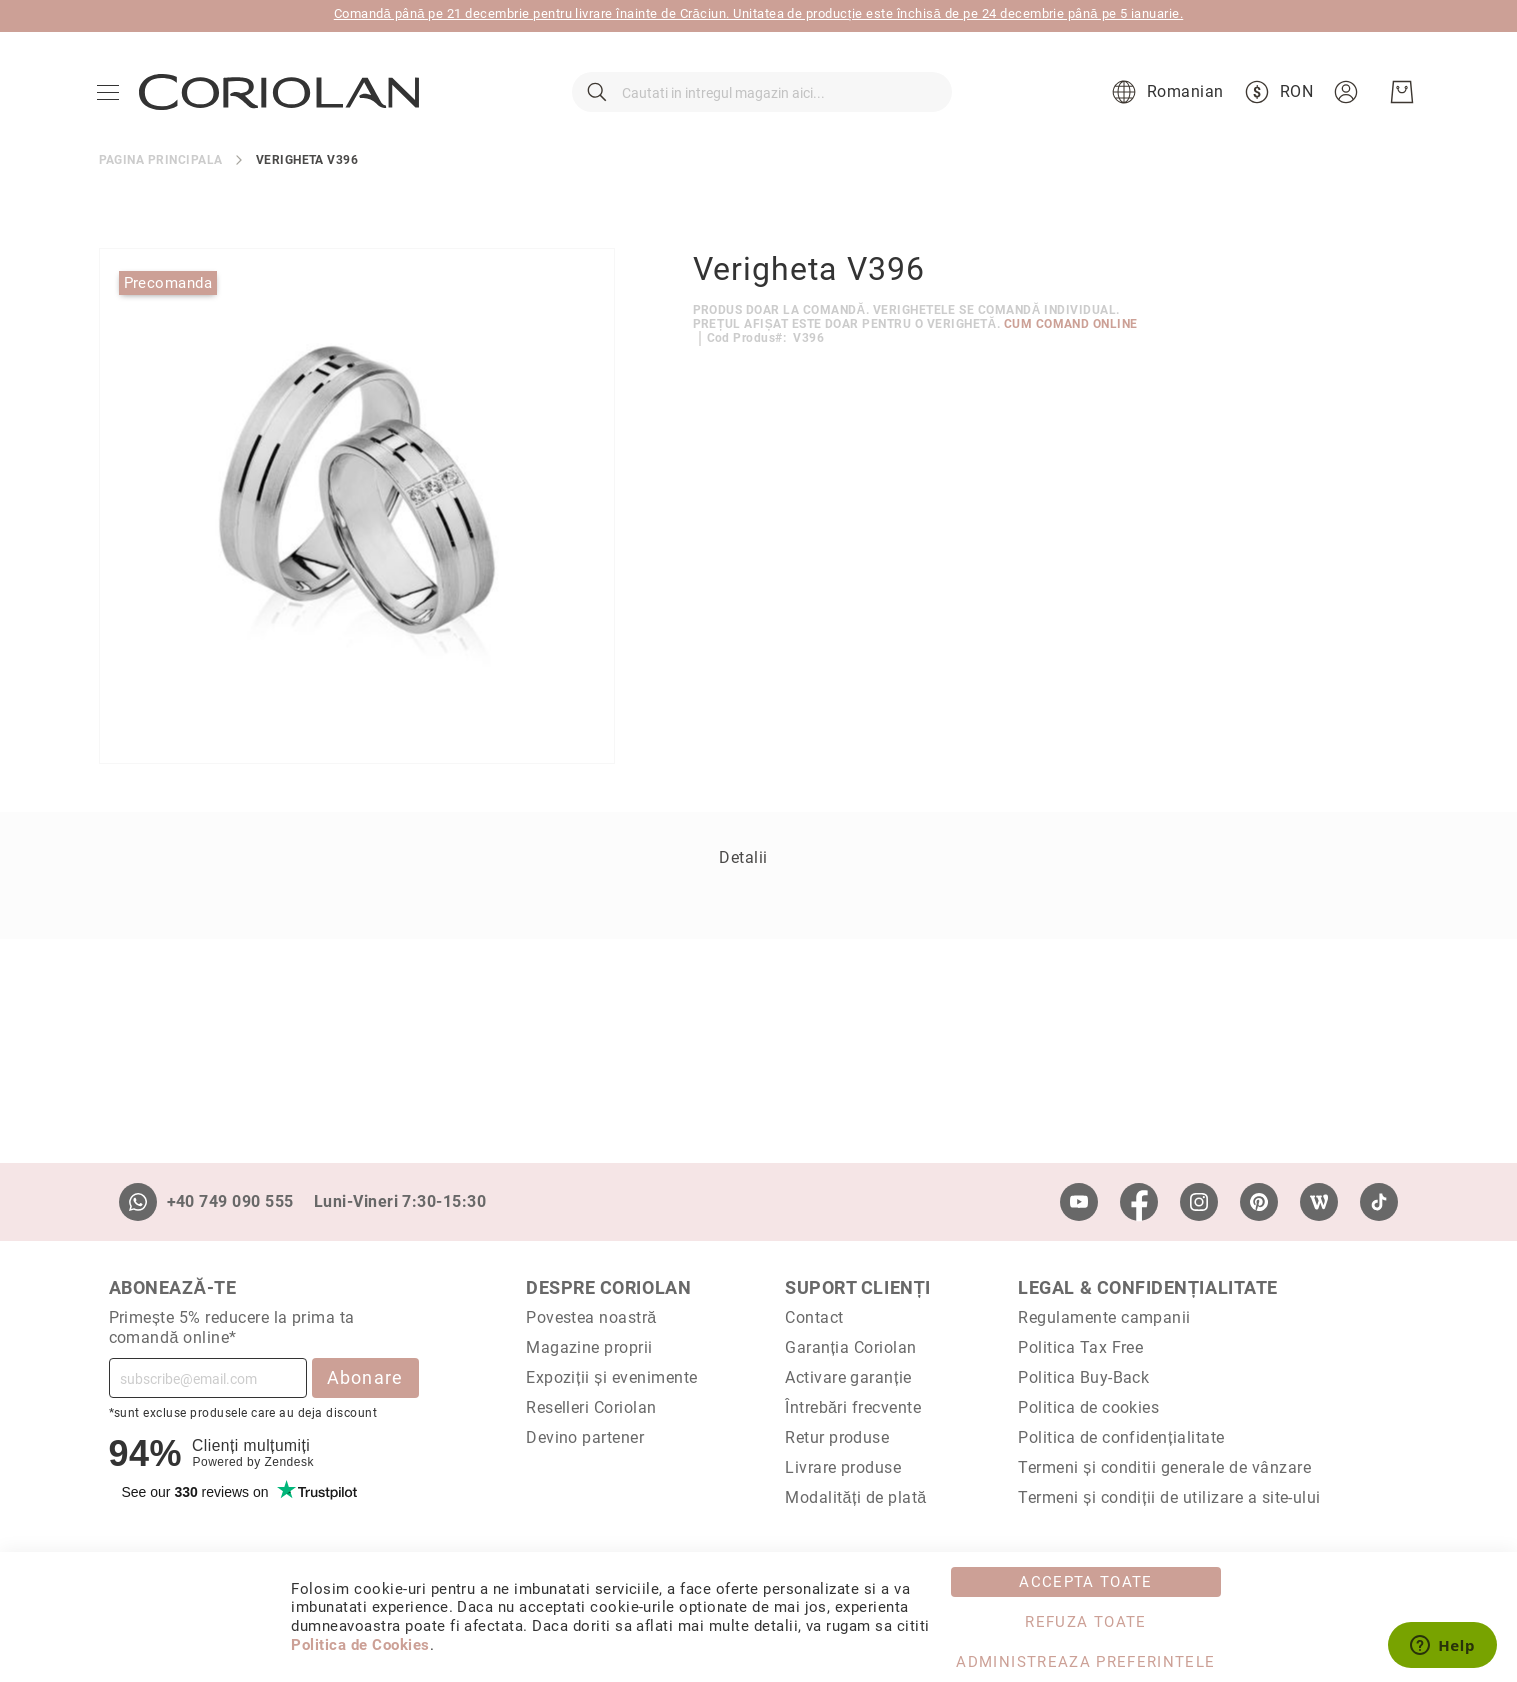 This screenshot has height=1682, width=1517. Describe the element at coordinates (762, 100) in the screenshot. I see `[combobox]` at that location.